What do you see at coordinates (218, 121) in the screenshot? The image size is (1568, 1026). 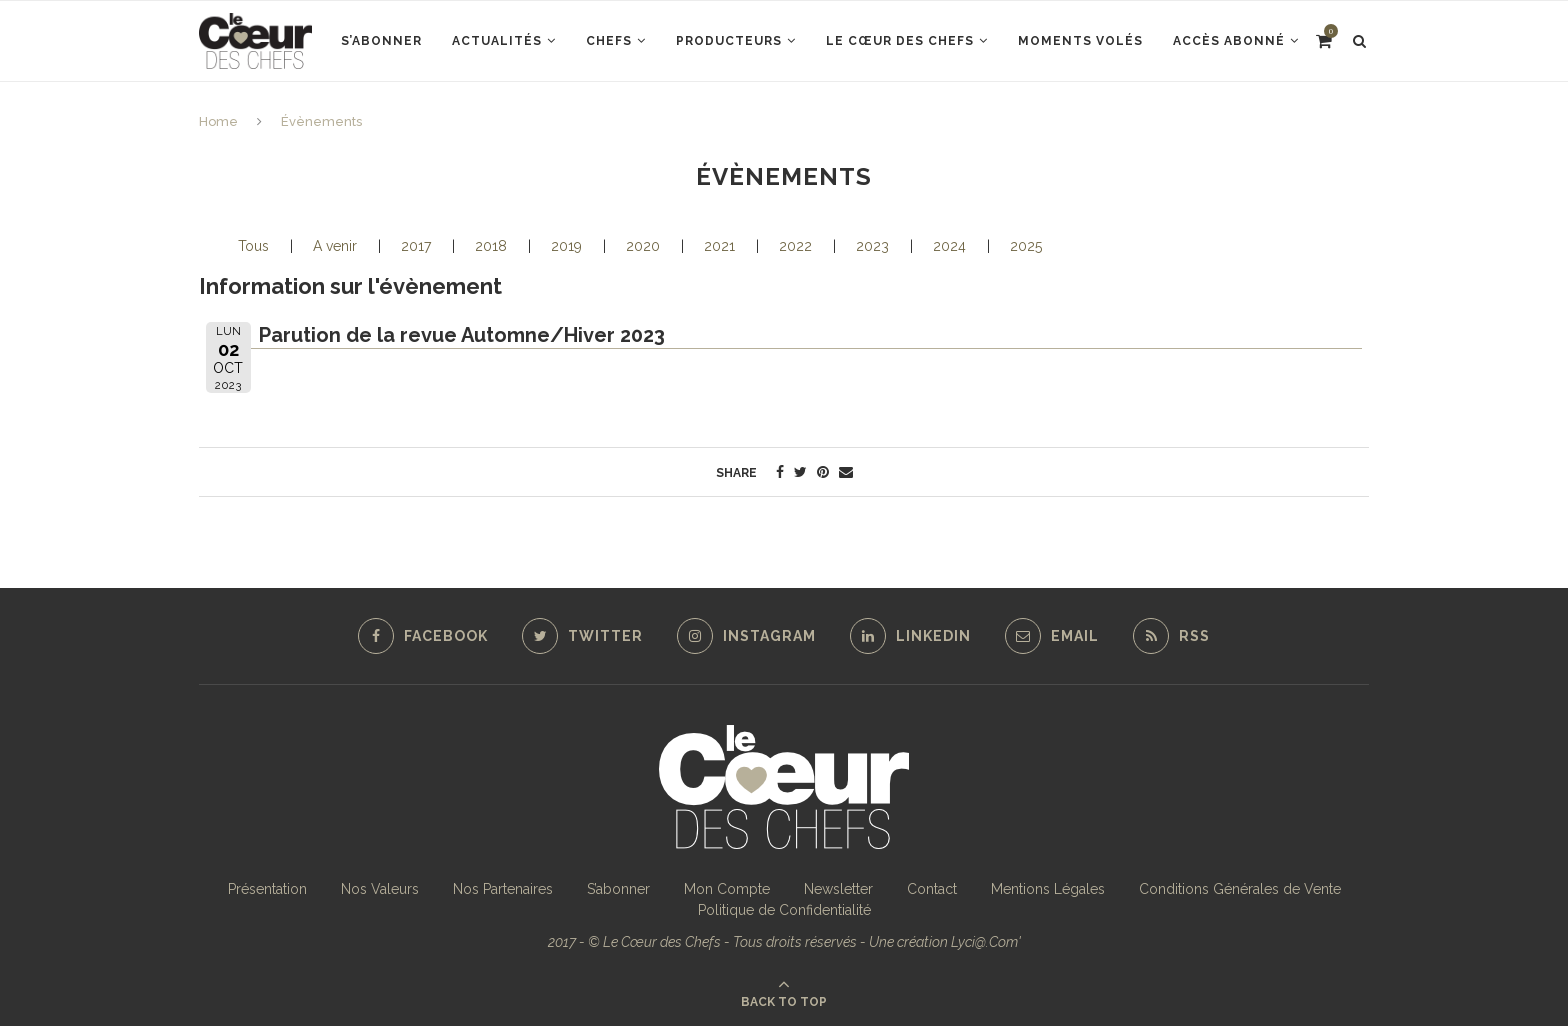 I see `Home` at bounding box center [218, 121].